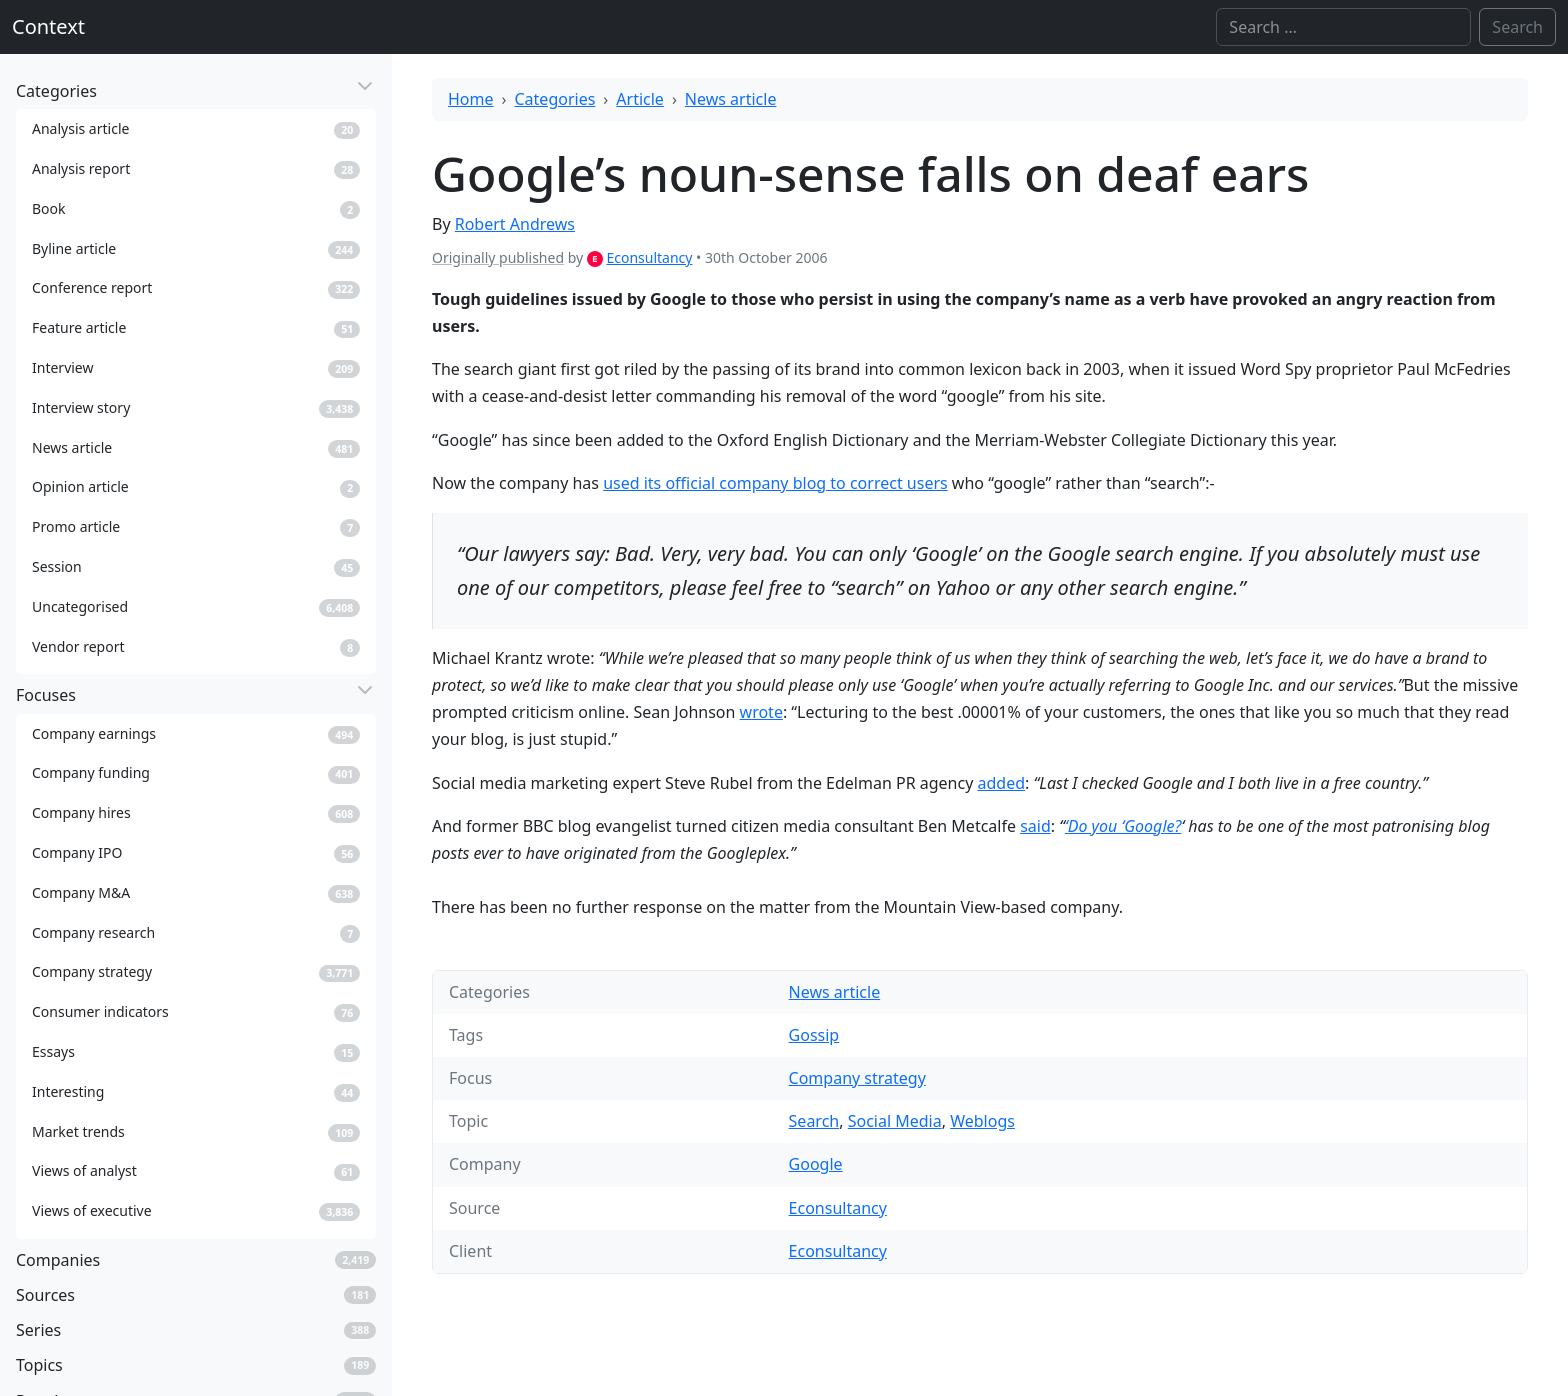  I want to click on Search, so click(814, 1121).